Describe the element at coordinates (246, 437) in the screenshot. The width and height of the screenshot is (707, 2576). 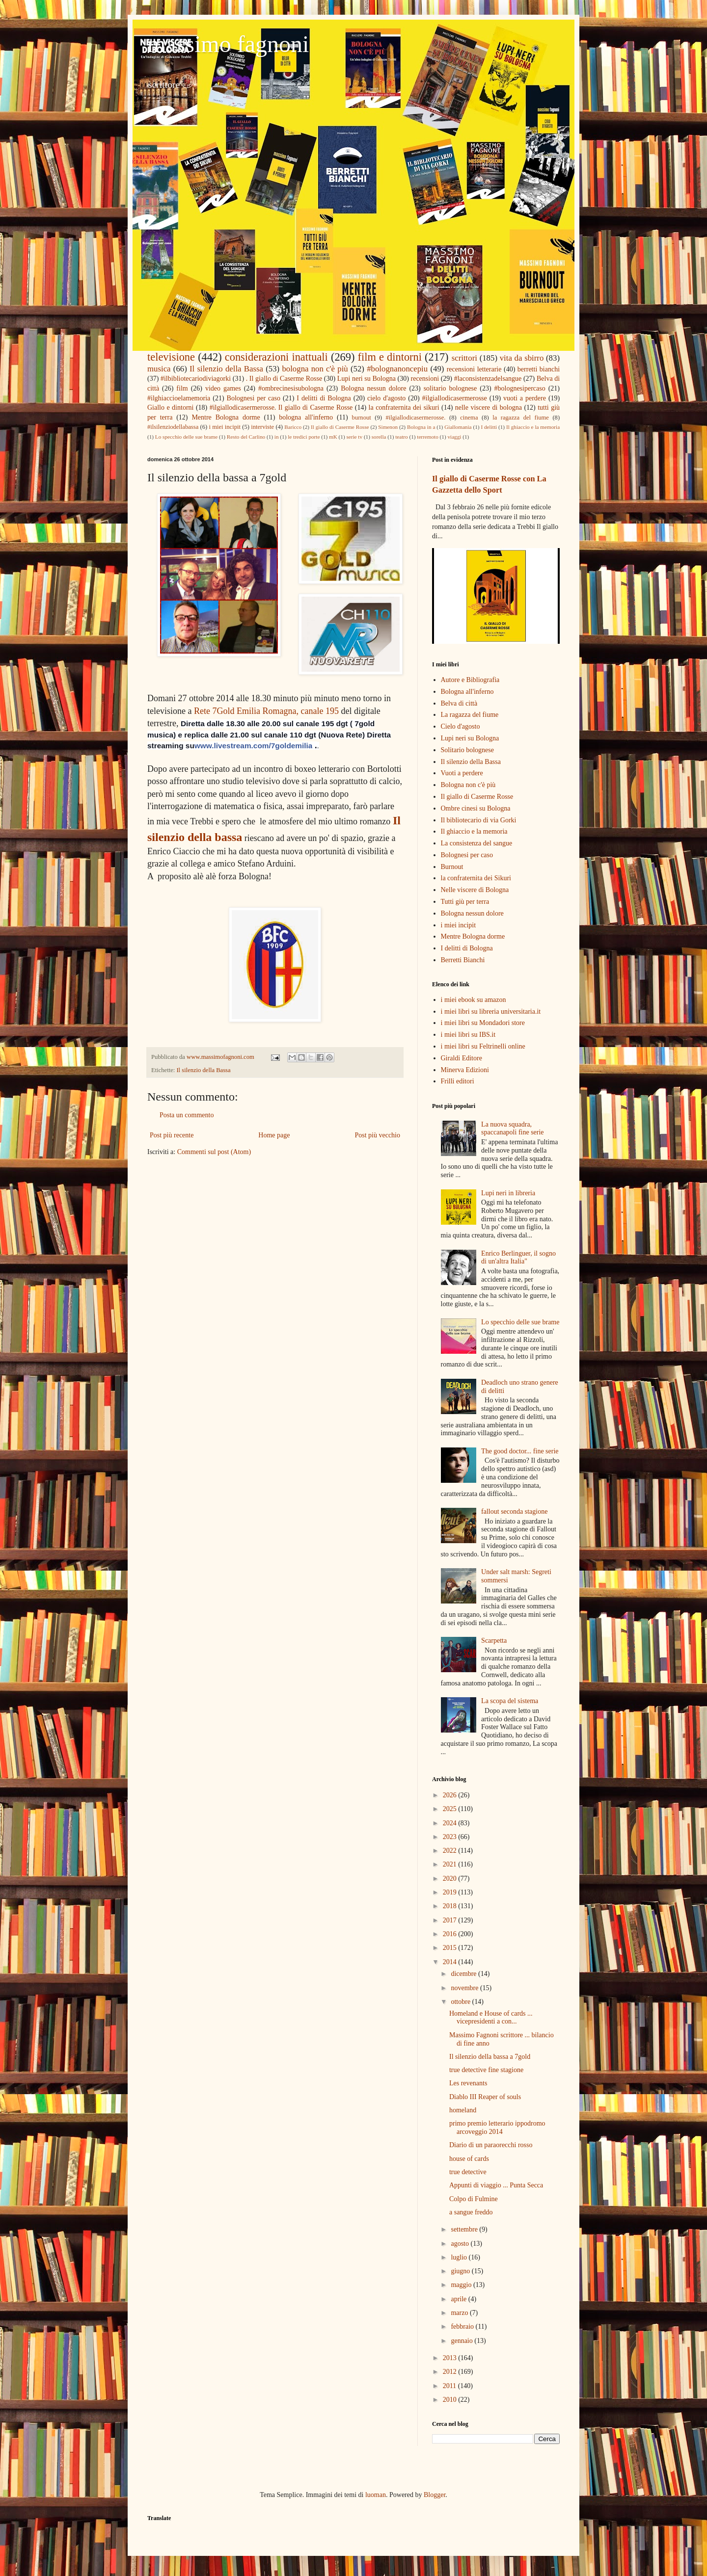
I see `Resto del Carlino` at that location.